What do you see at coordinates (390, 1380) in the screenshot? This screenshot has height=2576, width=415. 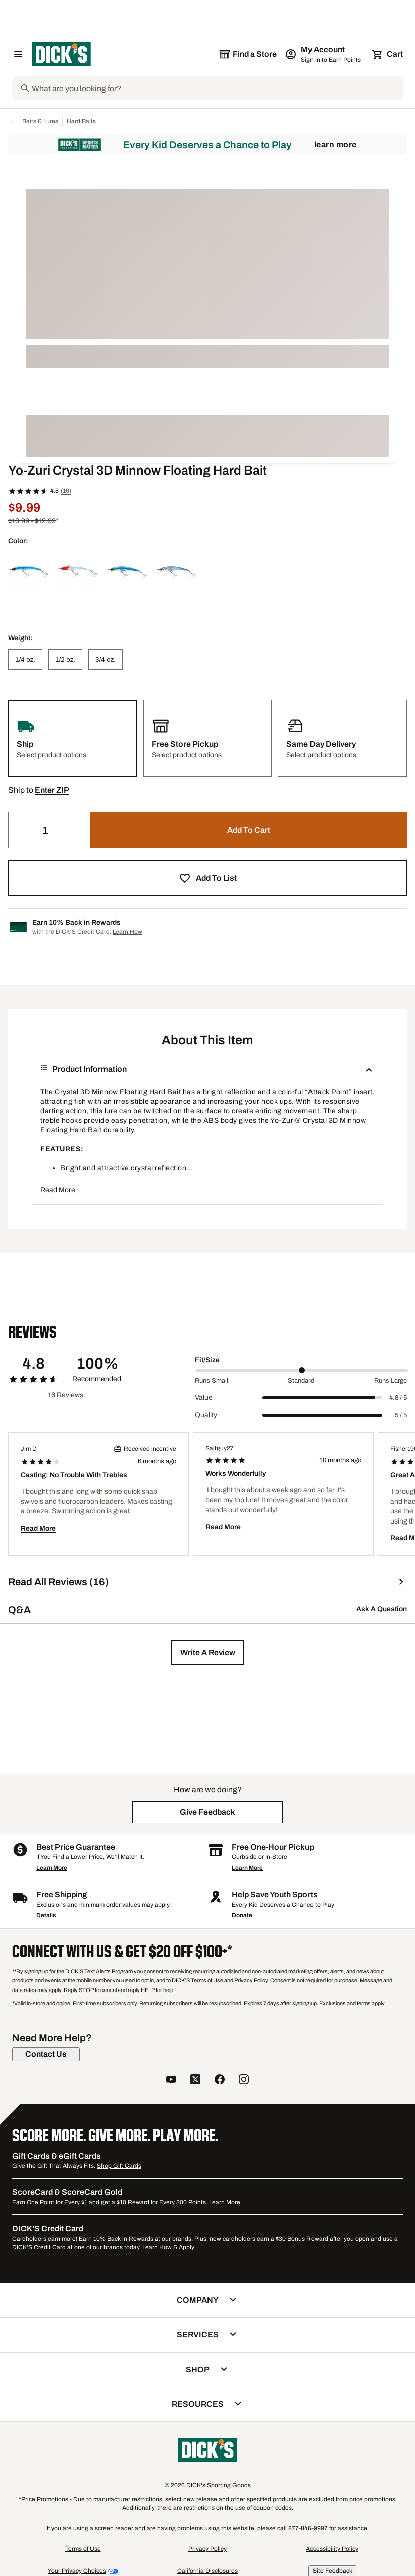 I see `Runs Large [Max Label Value]` at bounding box center [390, 1380].